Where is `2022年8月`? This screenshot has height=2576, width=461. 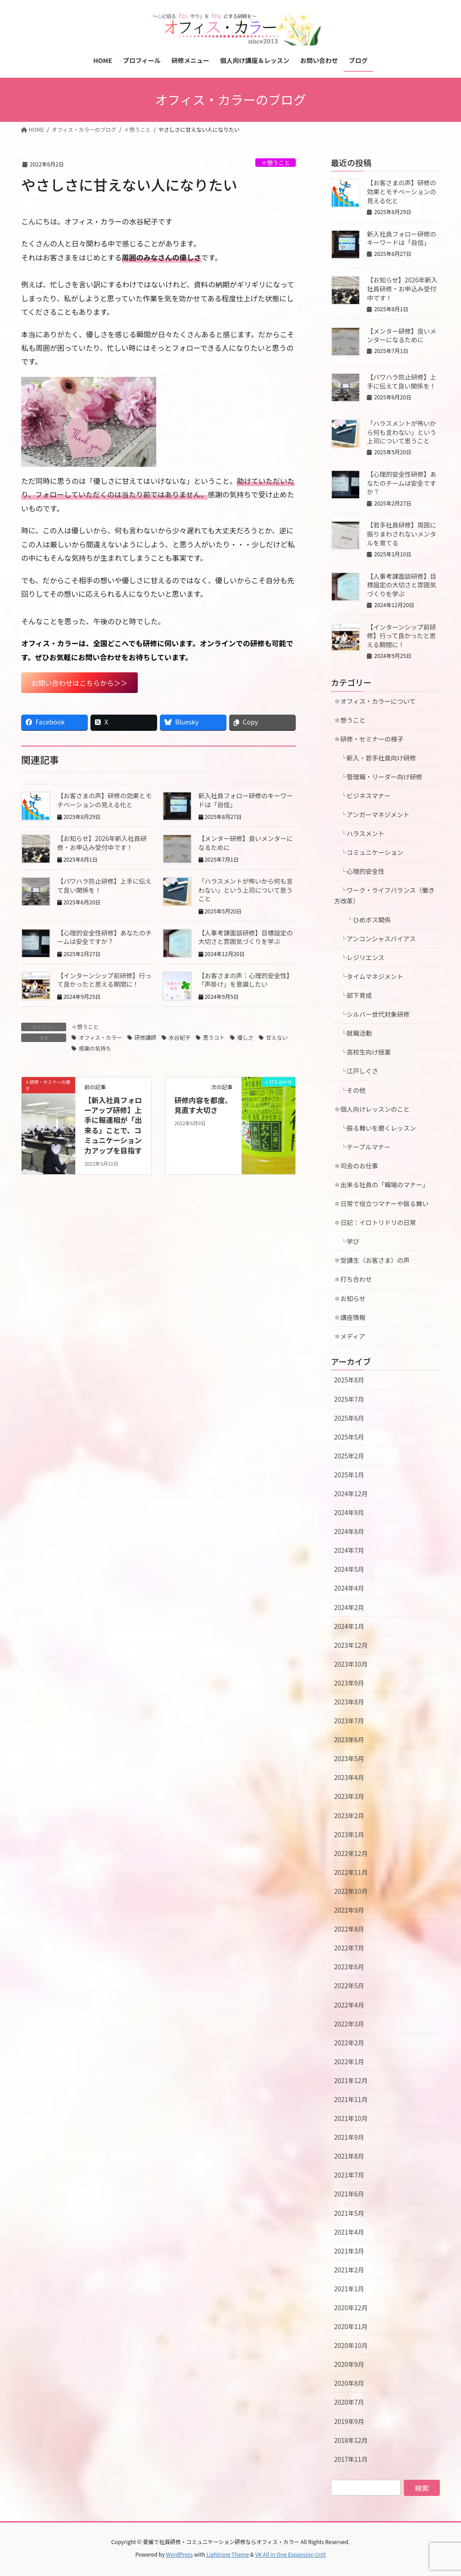 2022年8月 is located at coordinates (349, 1928).